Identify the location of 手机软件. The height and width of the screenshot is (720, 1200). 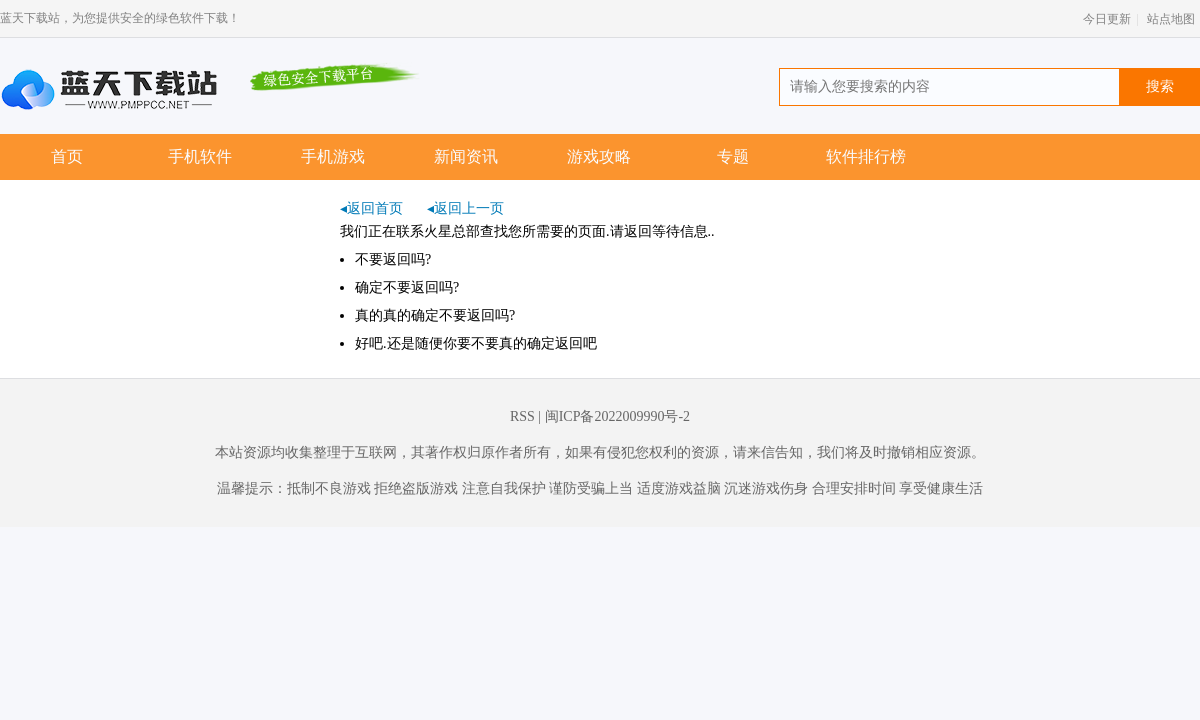
(200, 156).